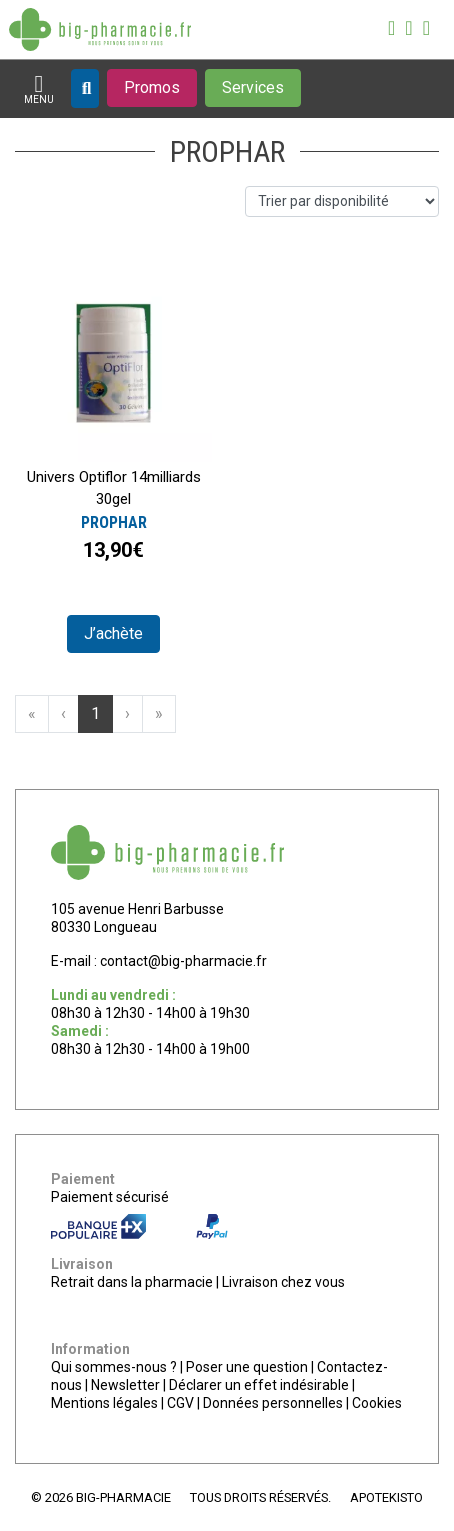 This screenshot has width=454, height=1531. I want to click on Apotekisto, so click(386, 1497).